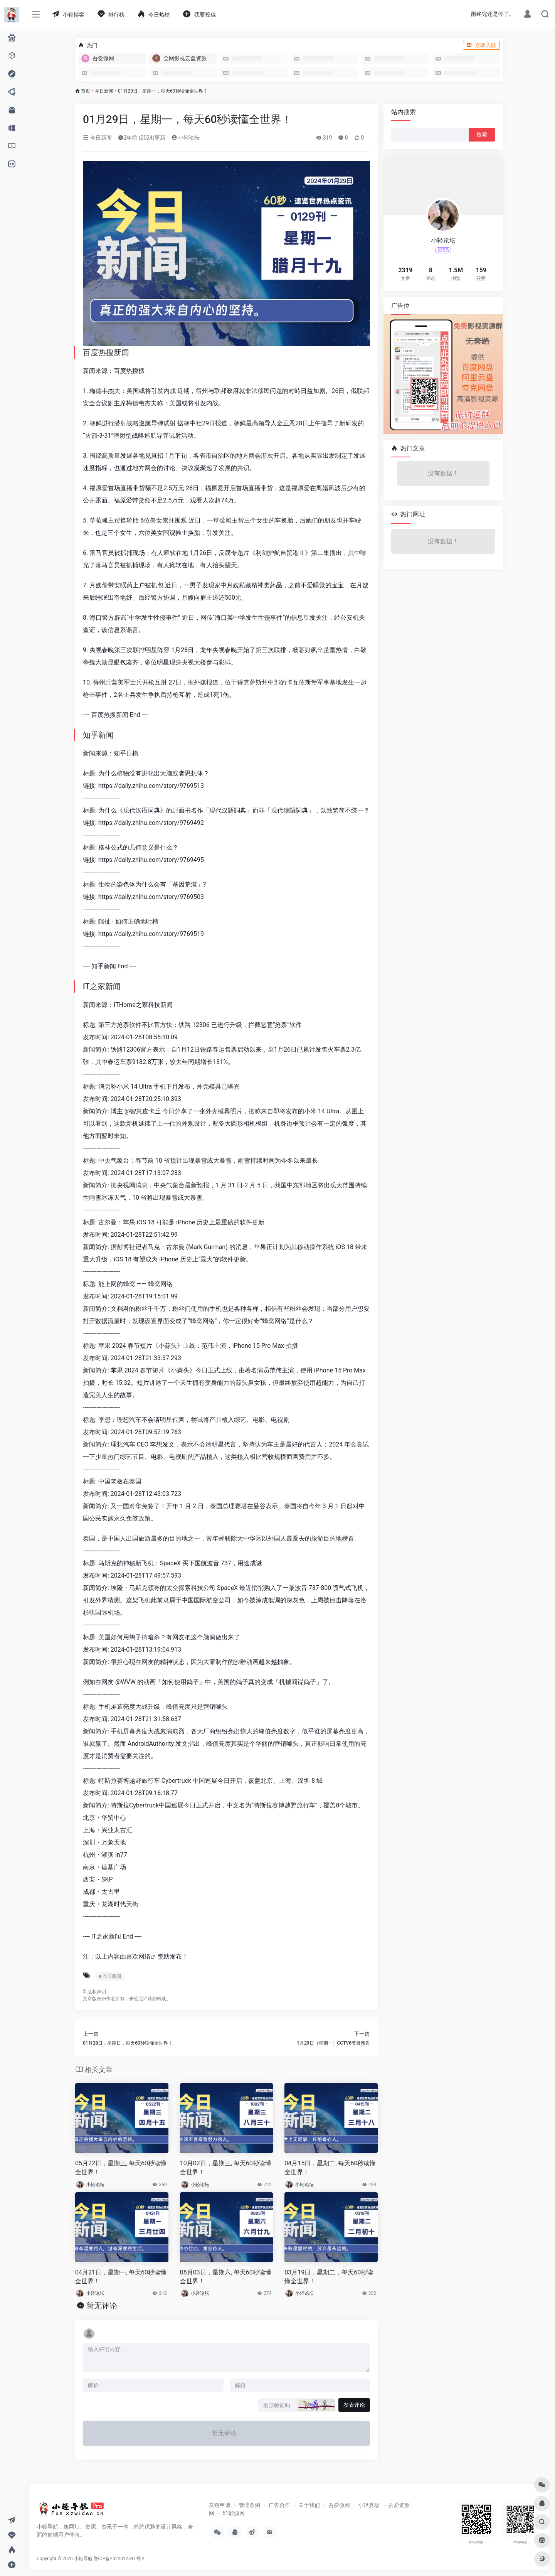 Image resolution: width=555 pixels, height=2576 pixels. Describe the element at coordinates (186, 138) in the screenshot. I see `小轻论坛` at that location.